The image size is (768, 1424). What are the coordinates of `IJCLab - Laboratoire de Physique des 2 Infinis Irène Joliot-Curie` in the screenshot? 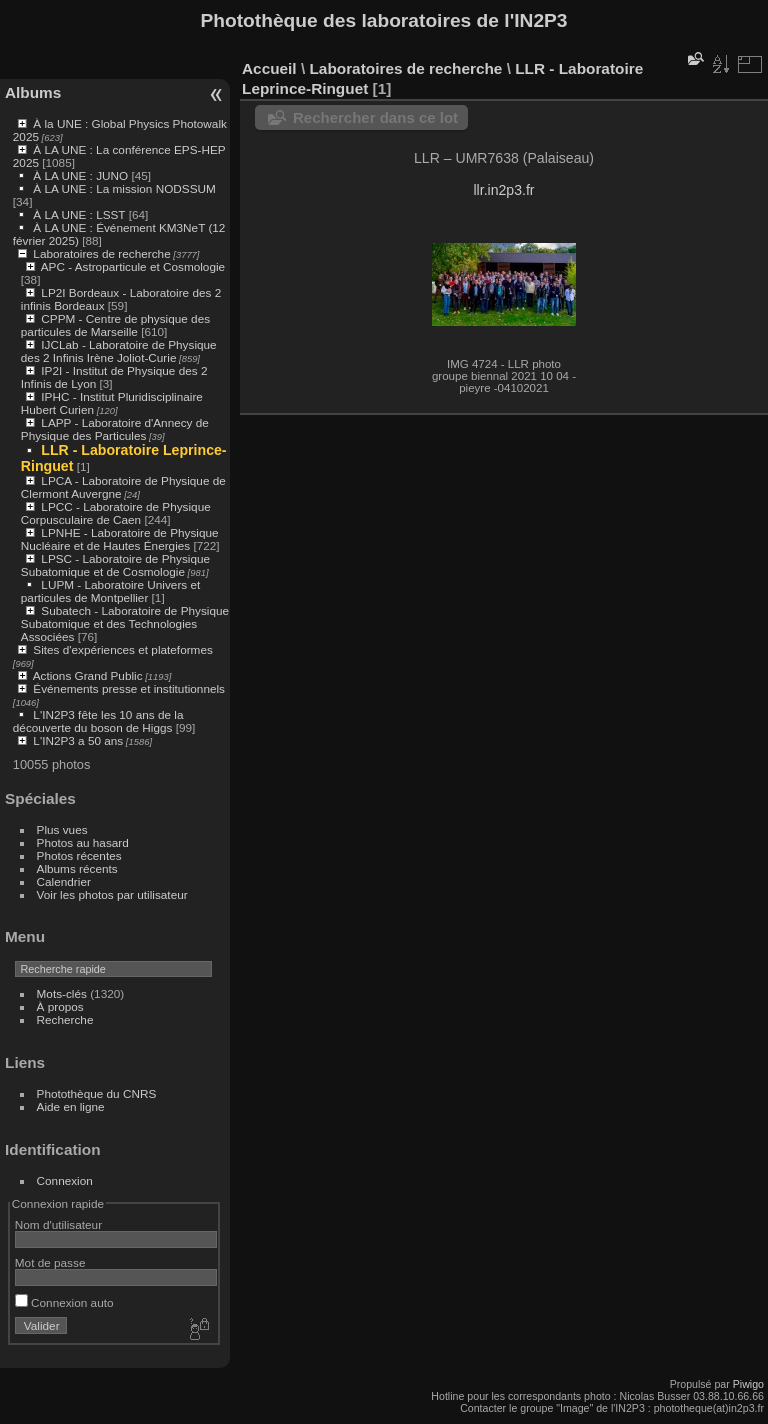 It's located at (119, 351).